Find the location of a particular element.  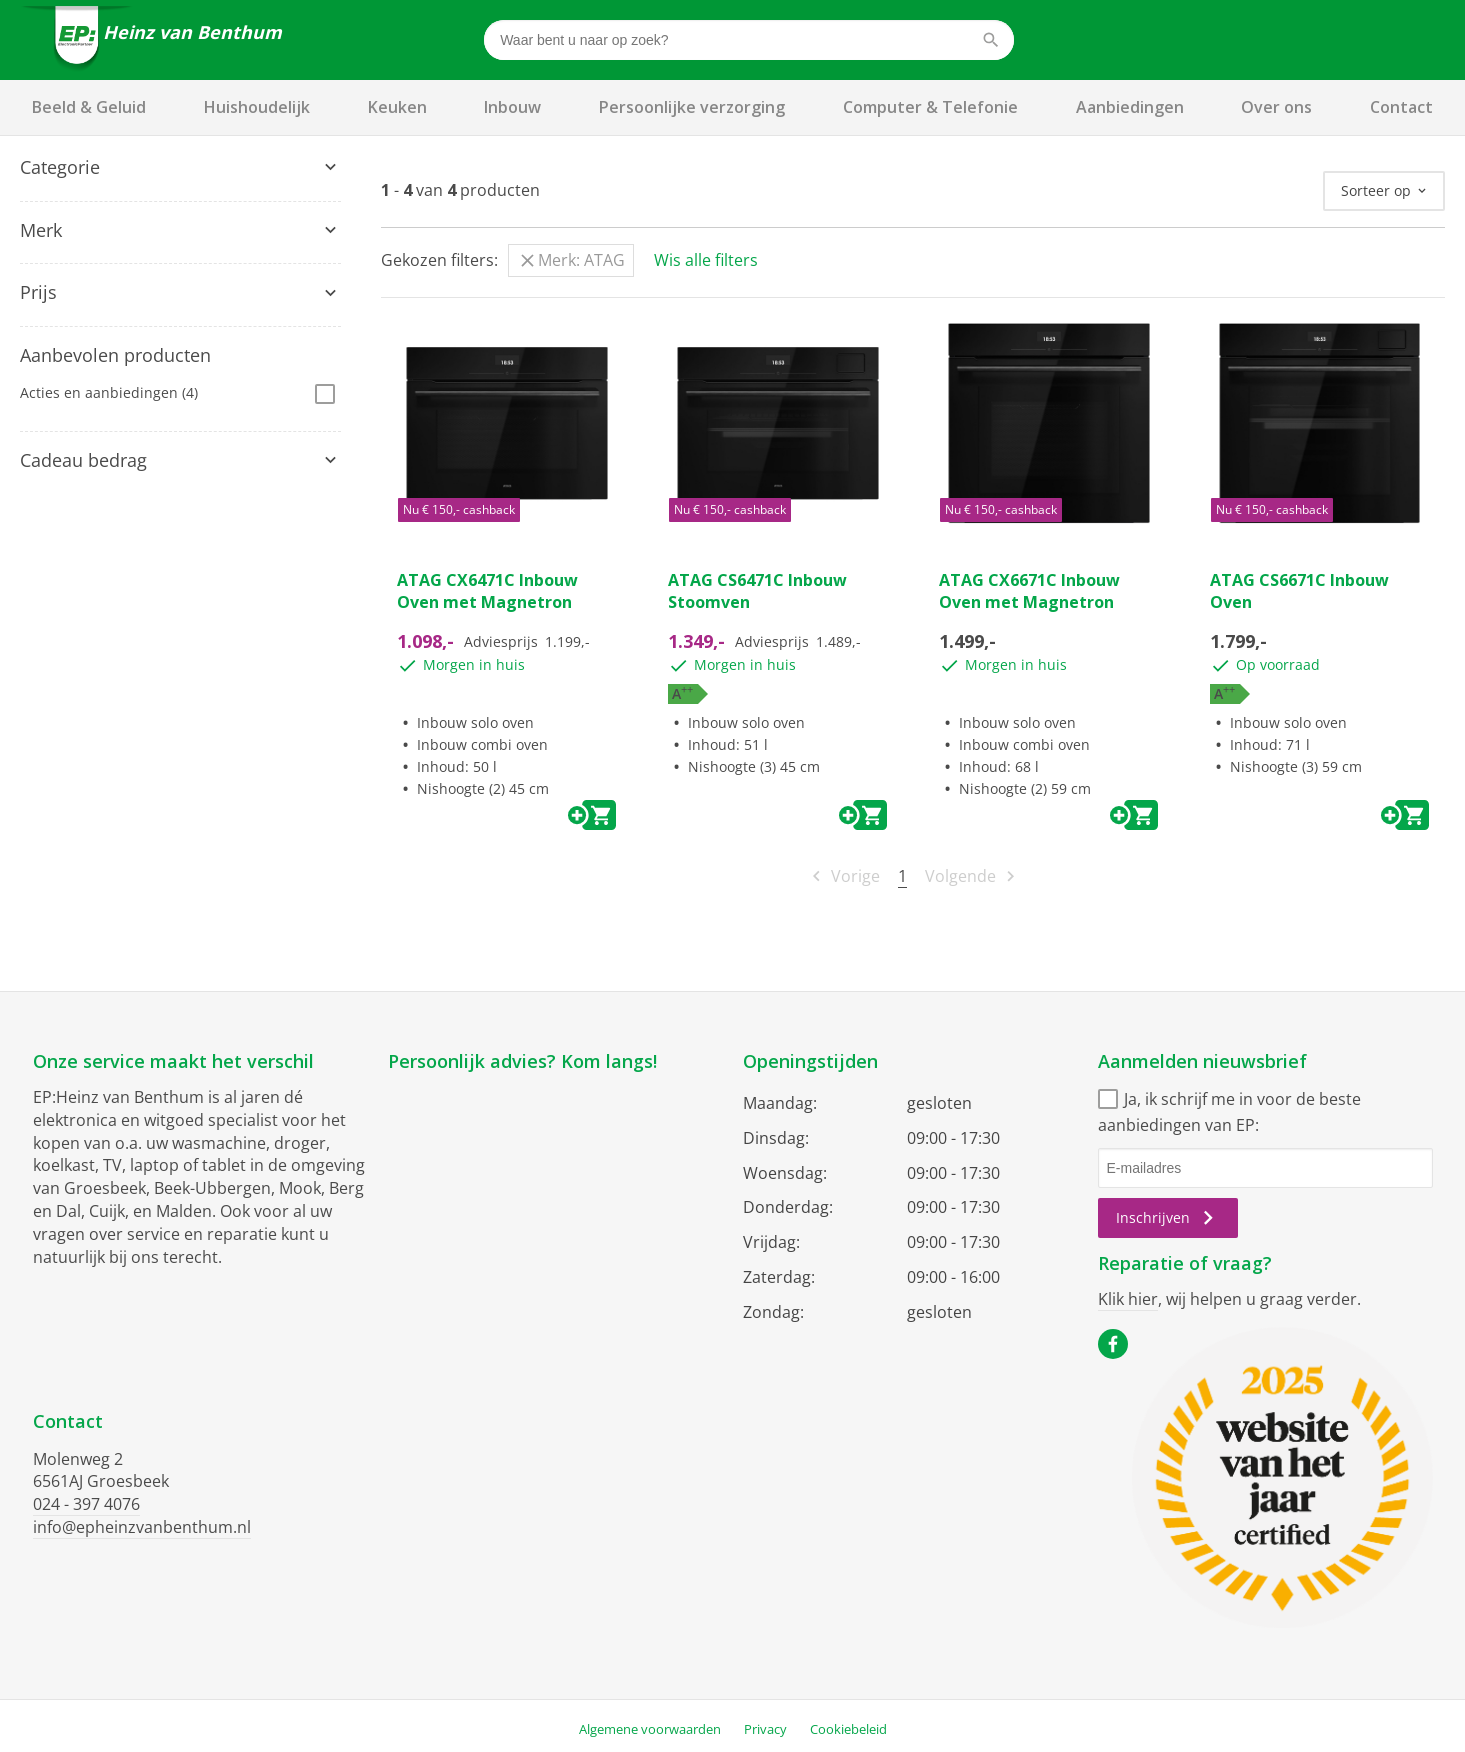

Beeld & Geluid is located at coordinates (89, 107).